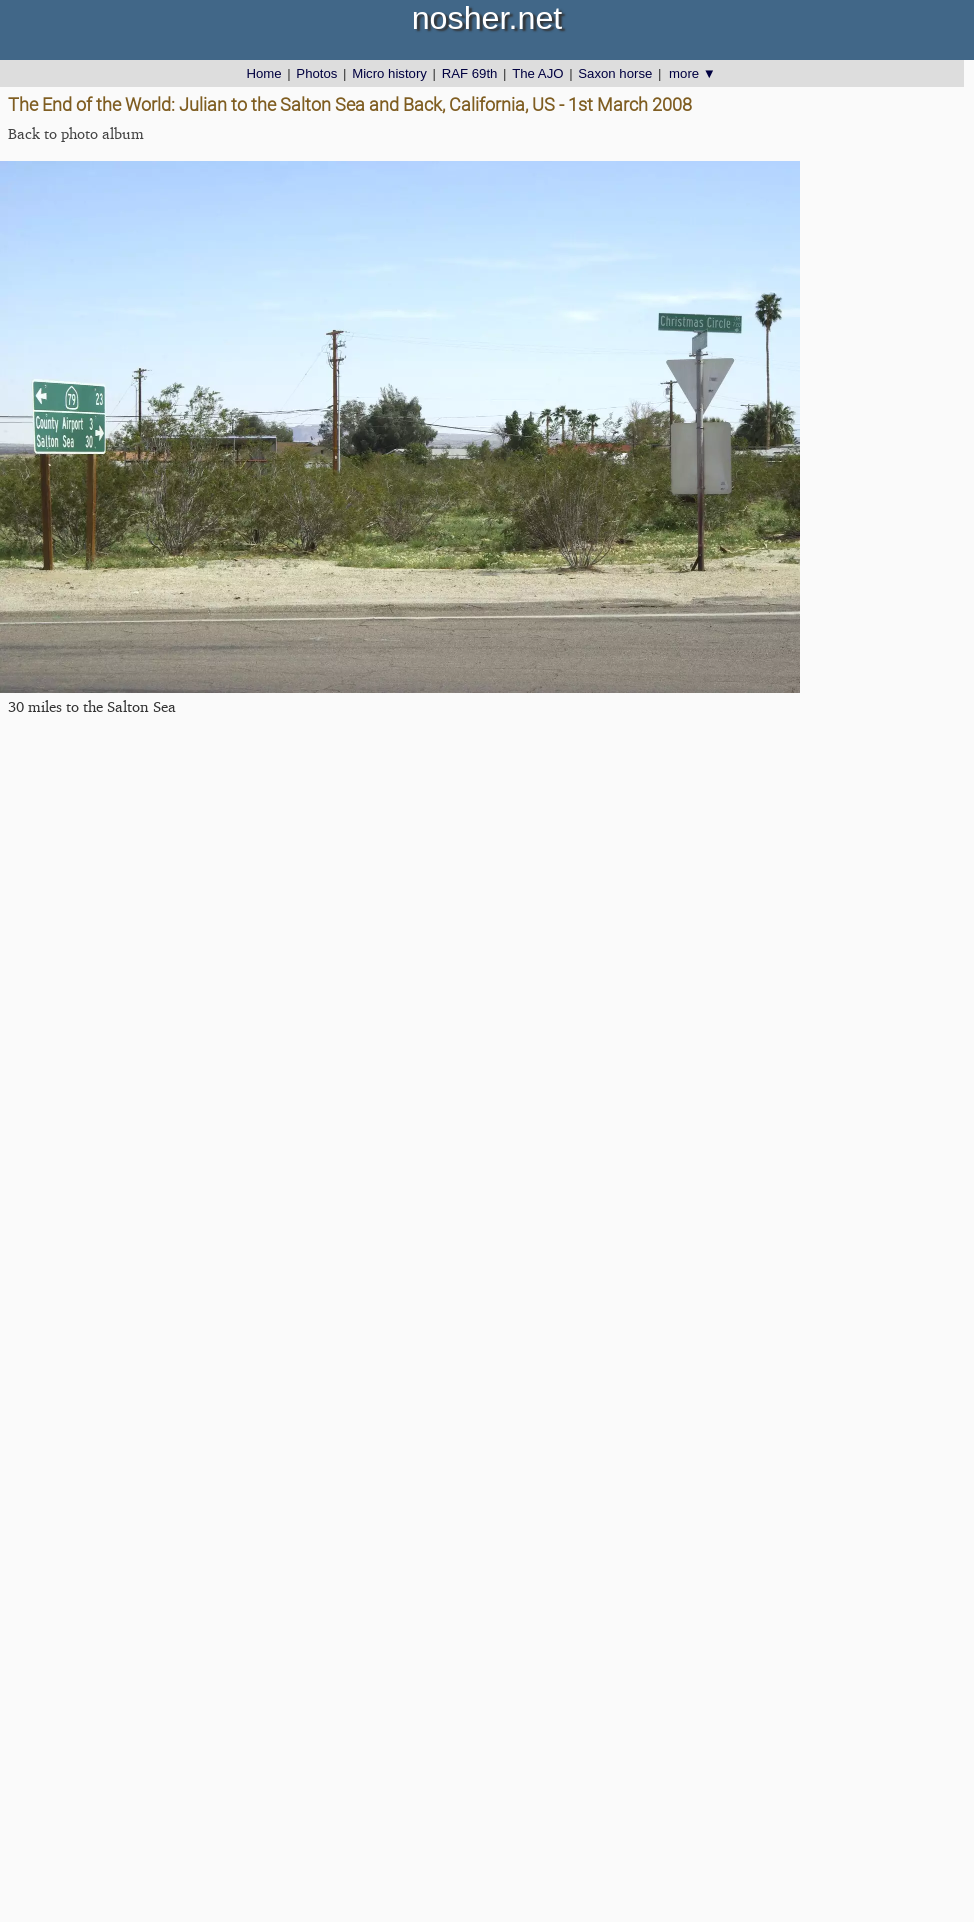  What do you see at coordinates (470, 73) in the screenshot?
I see `RAF 69th` at bounding box center [470, 73].